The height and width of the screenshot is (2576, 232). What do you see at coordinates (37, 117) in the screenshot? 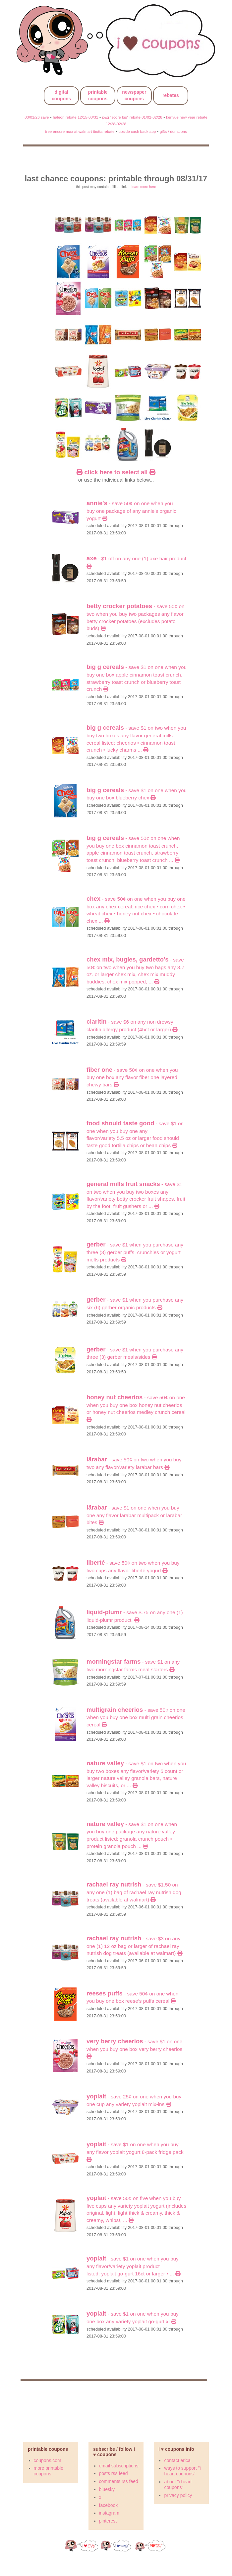
I see `03/01/26 save` at bounding box center [37, 117].